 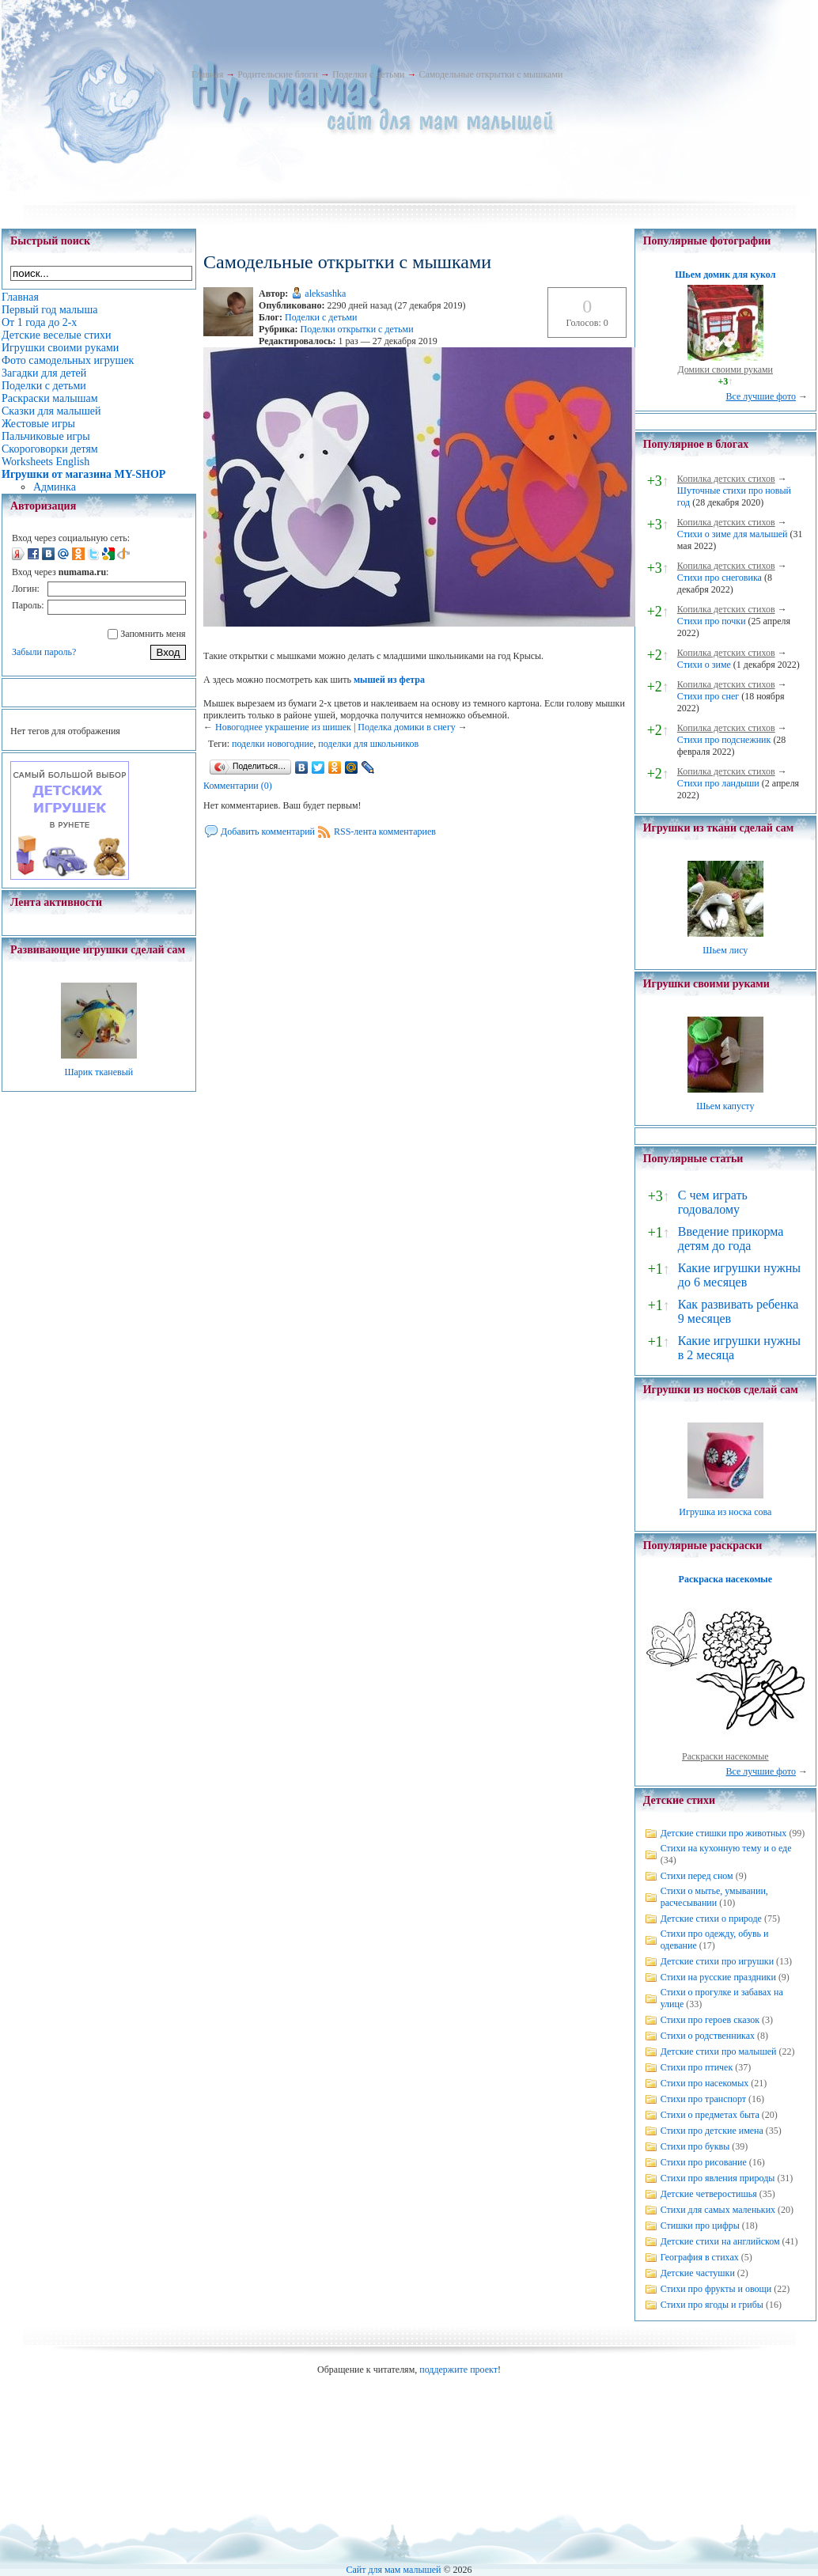 What do you see at coordinates (717, 1961) in the screenshot?
I see `Детские стихи про игрушки` at bounding box center [717, 1961].